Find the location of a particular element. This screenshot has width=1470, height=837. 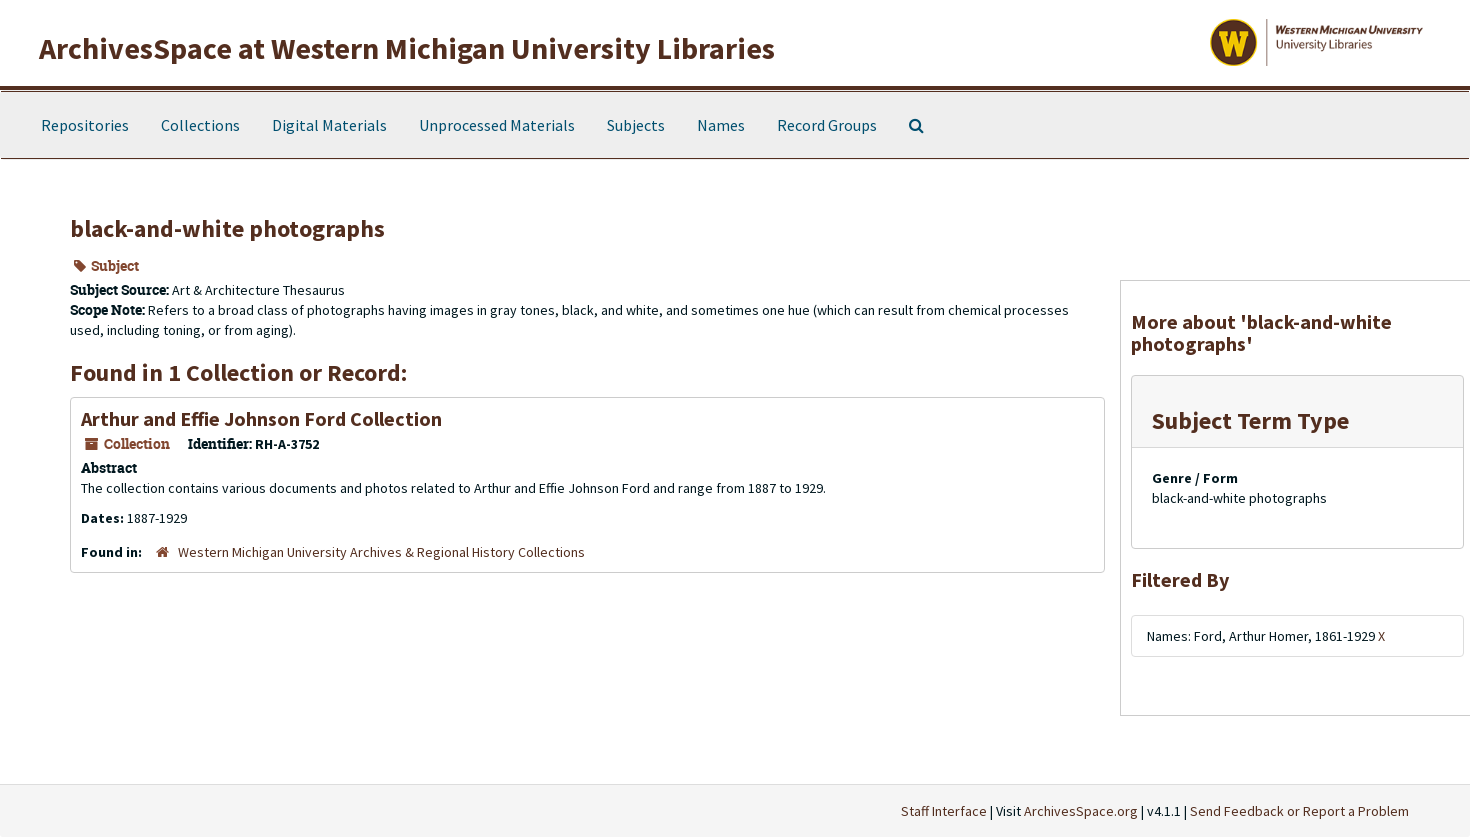

Send Feedback or Report a Problem is located at coordinates (1299, 811).